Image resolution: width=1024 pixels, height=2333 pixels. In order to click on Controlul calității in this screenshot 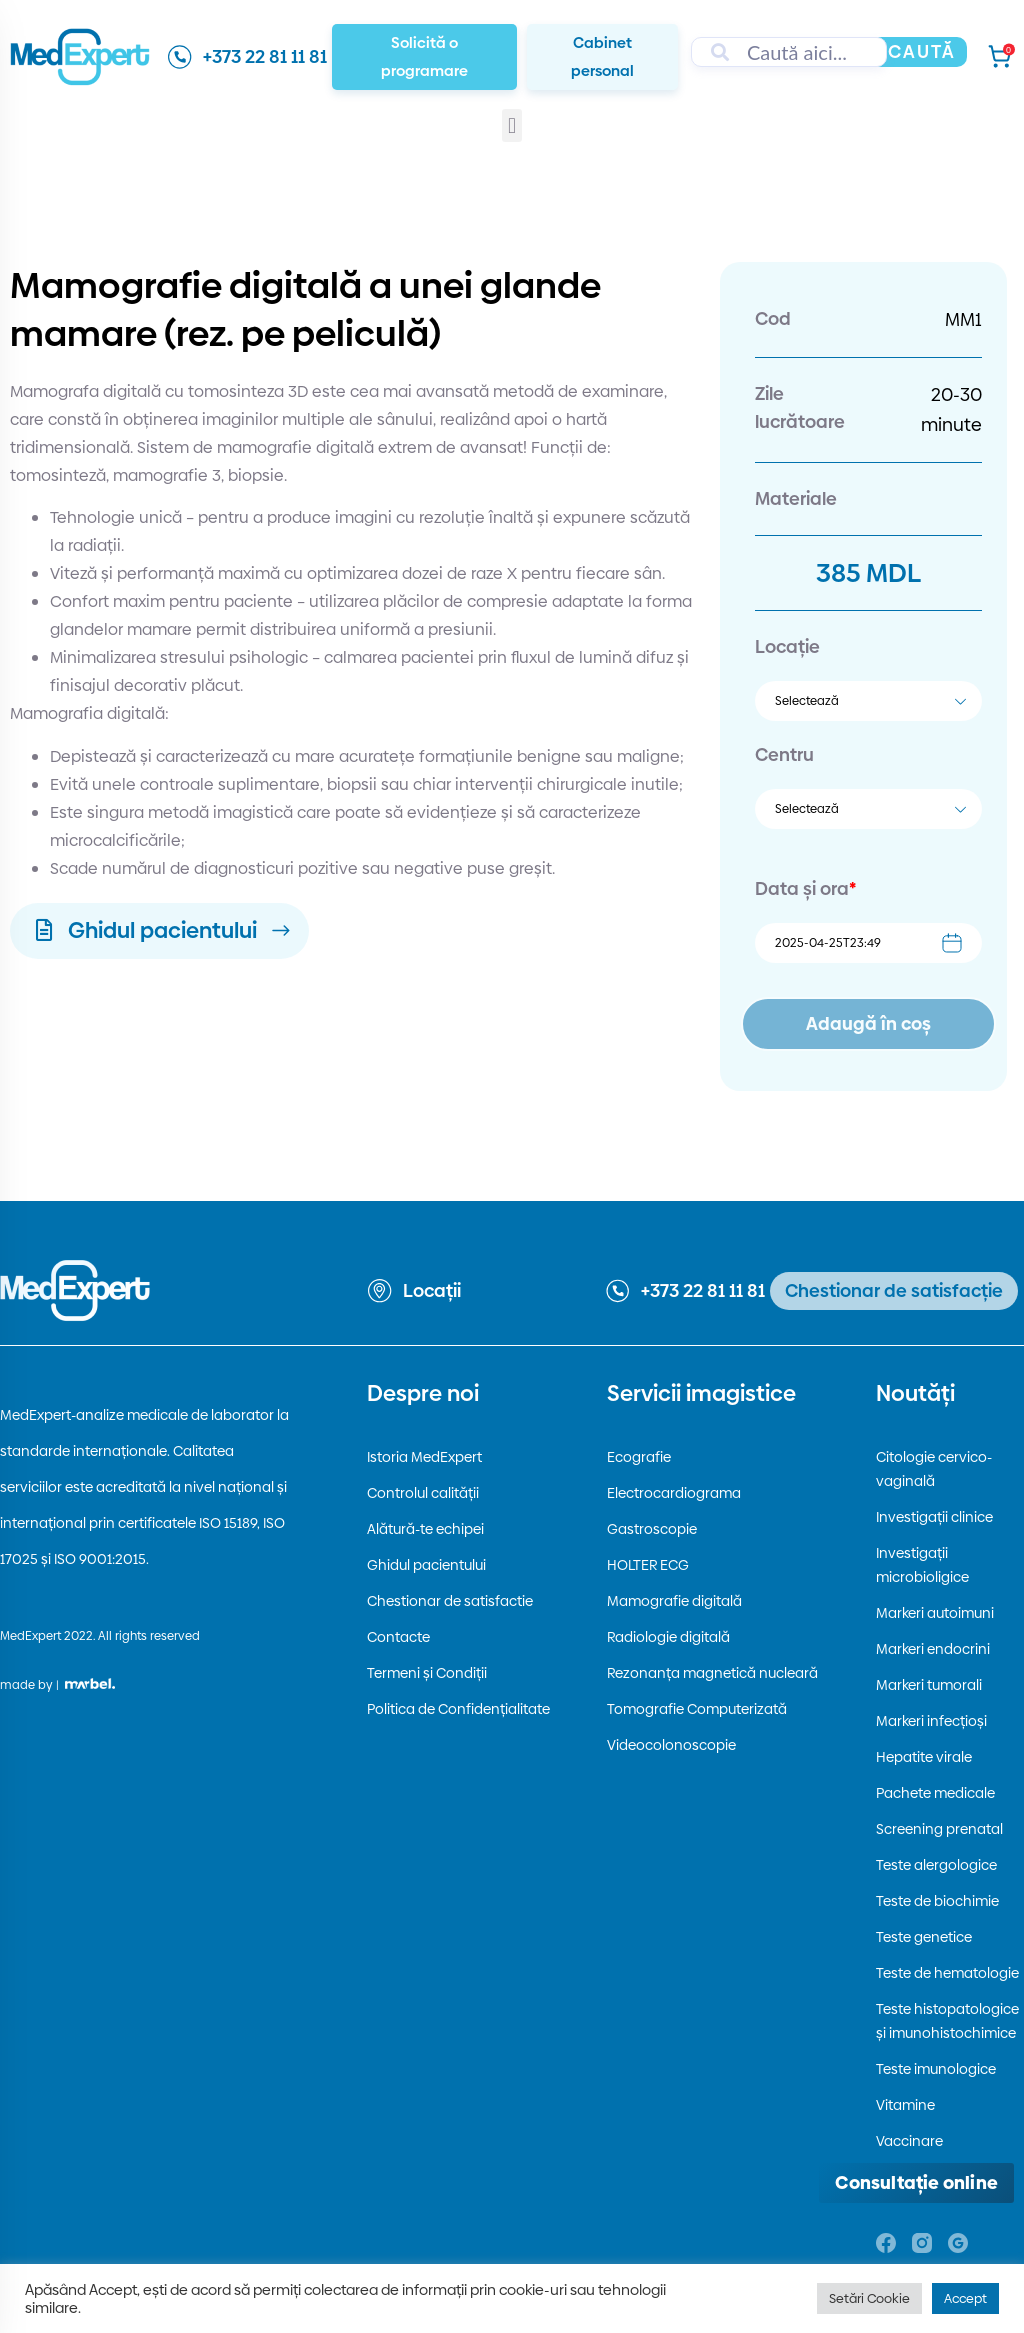, I will do `click(423, 1493)`.